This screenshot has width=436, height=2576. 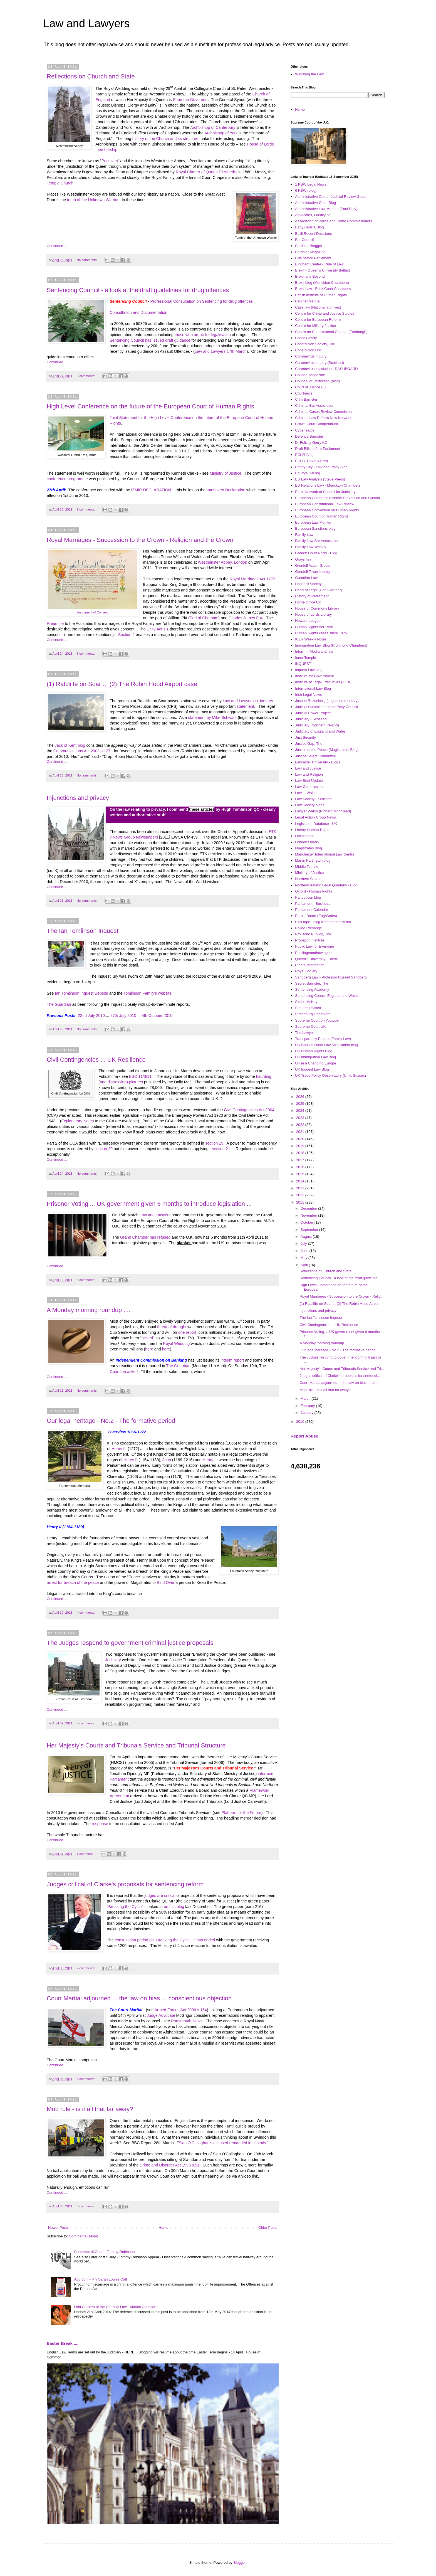 I want to click on October, so click(x=307, y=1222).